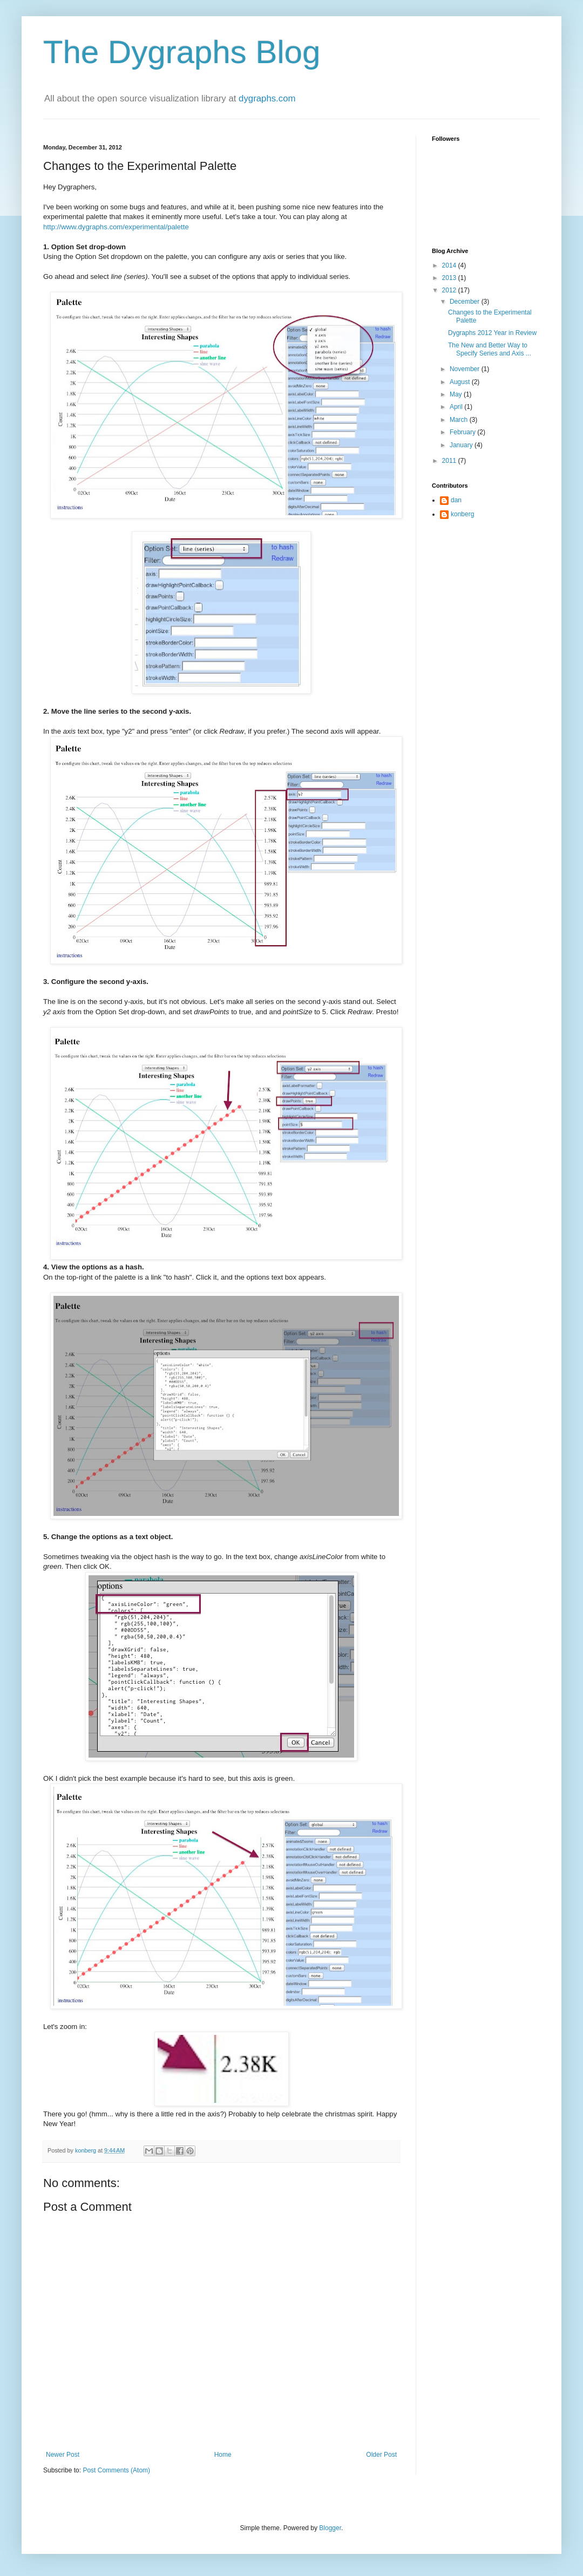 The width and height of the screenshot is (583, 2576). What do you see at coordinates (450, 460) in the screenshot?
I see `2011` at bounding box center [450, 460].